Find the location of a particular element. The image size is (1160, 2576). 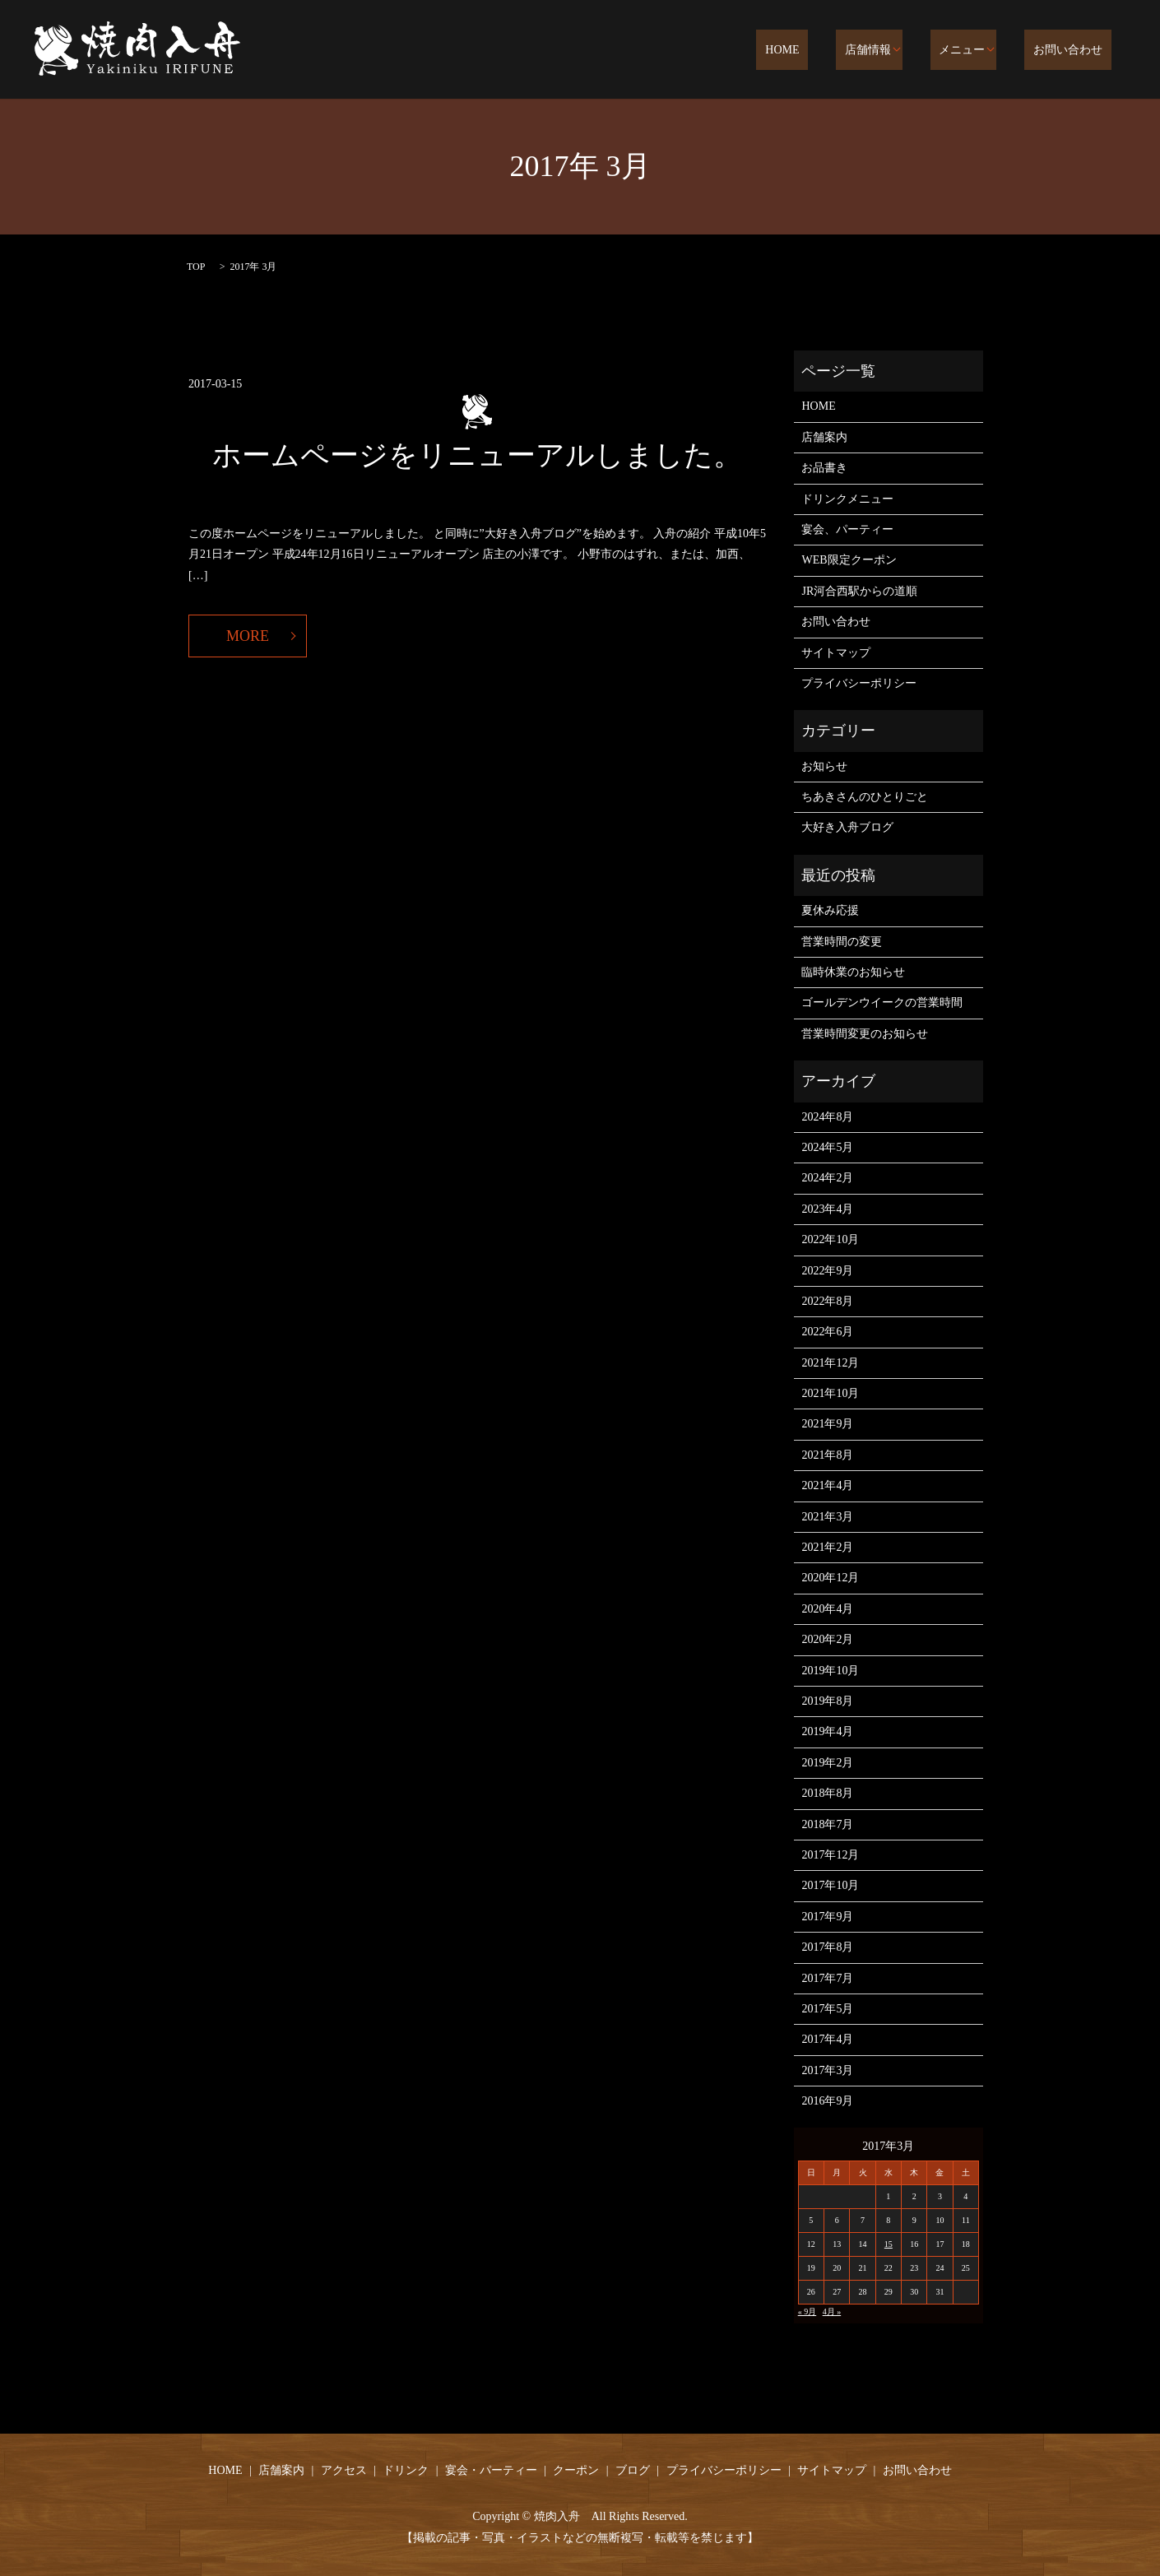

メニュー is located at coordinates (980, 50).